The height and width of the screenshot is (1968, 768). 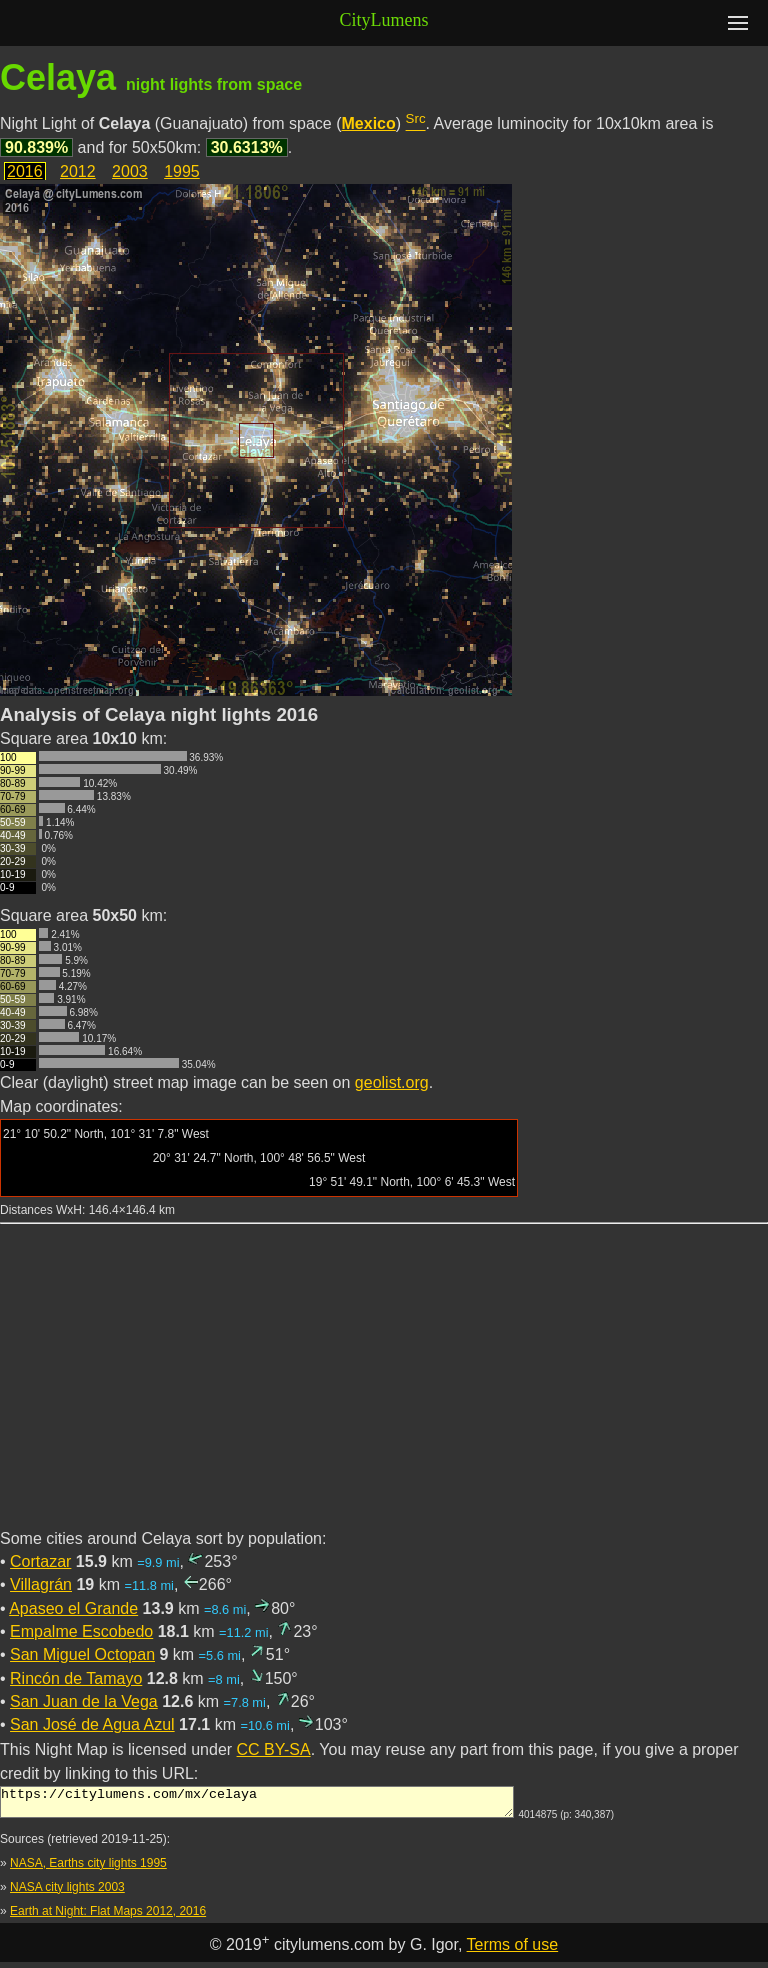 What do you see at coordinates (84, 1701) in the screenshot?
I see `San Juan de la Vega` at bounding box center [84, 1701].